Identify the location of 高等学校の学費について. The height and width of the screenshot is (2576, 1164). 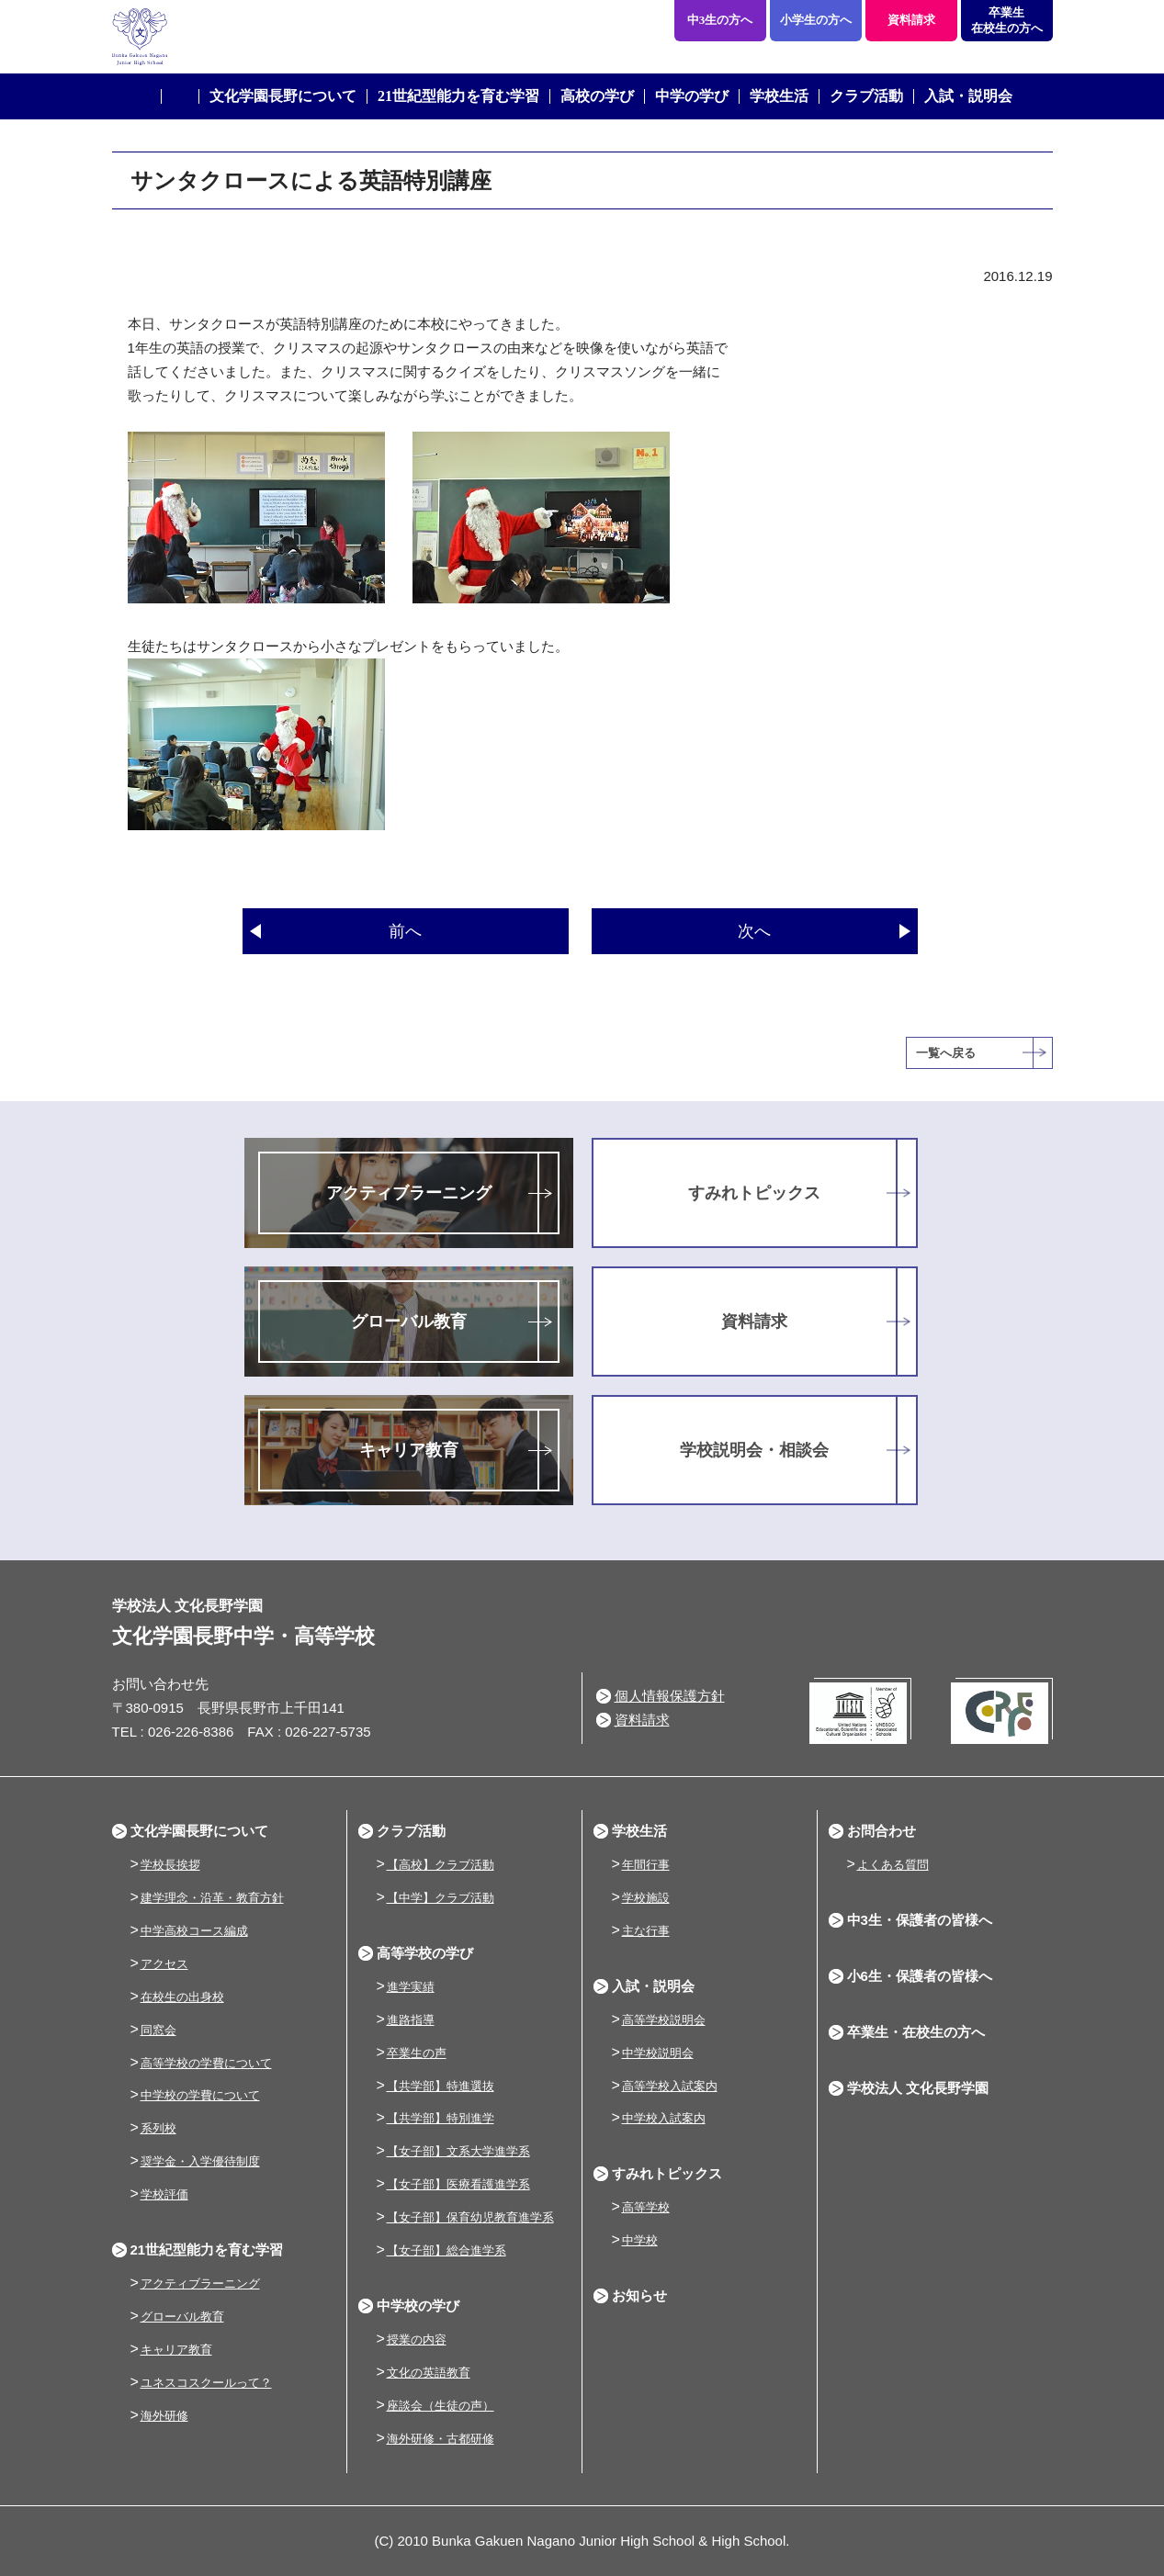
(206, 2063).